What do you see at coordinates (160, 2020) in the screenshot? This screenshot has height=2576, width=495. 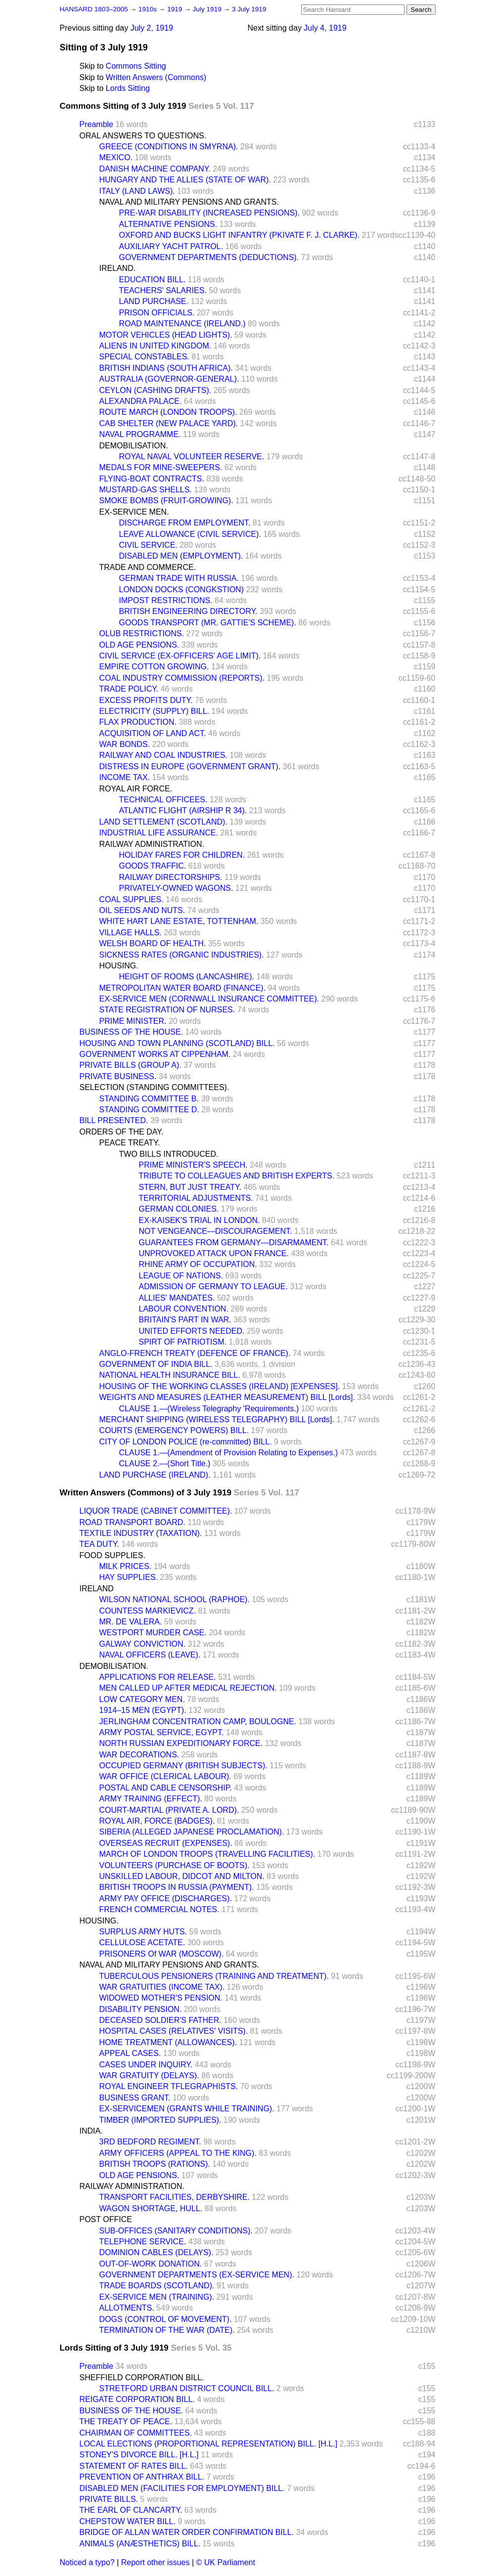 I see `DECEASED SOLDIER'S FATHER.` at bounding box center [160, 2020].